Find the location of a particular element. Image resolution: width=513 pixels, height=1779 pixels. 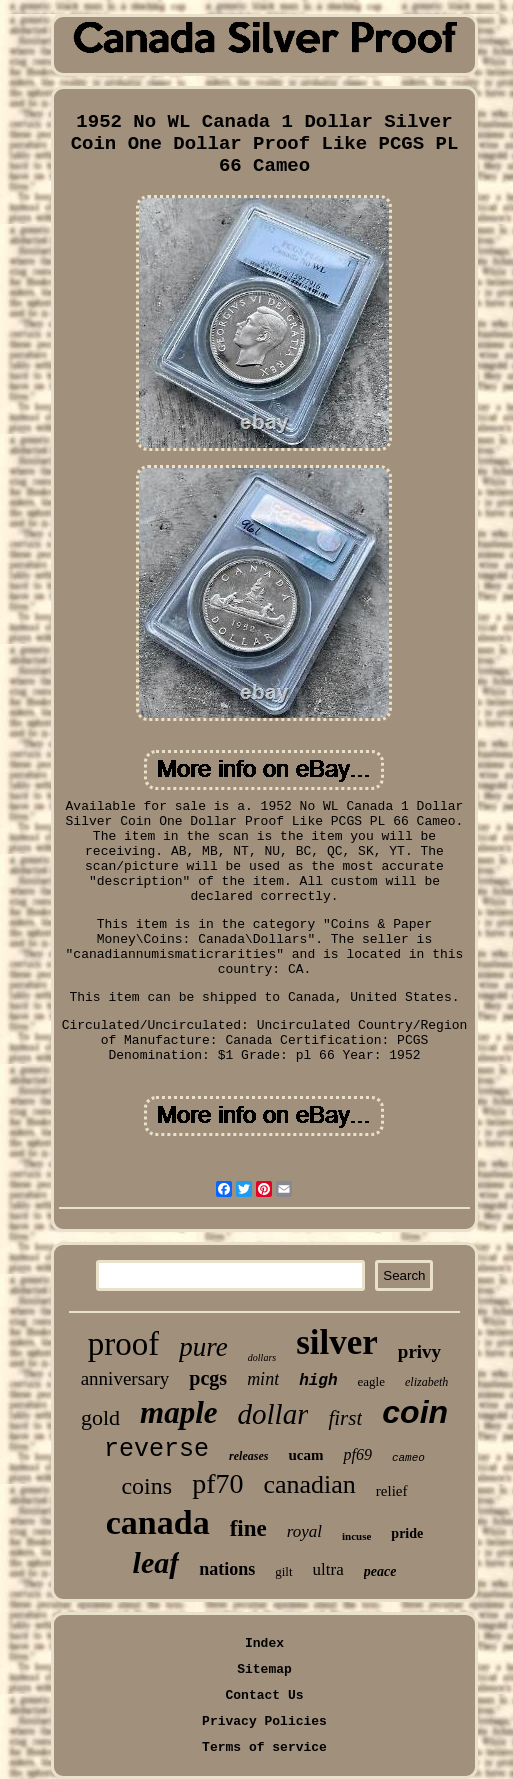

dollar is located at coordinates (273, 1414).